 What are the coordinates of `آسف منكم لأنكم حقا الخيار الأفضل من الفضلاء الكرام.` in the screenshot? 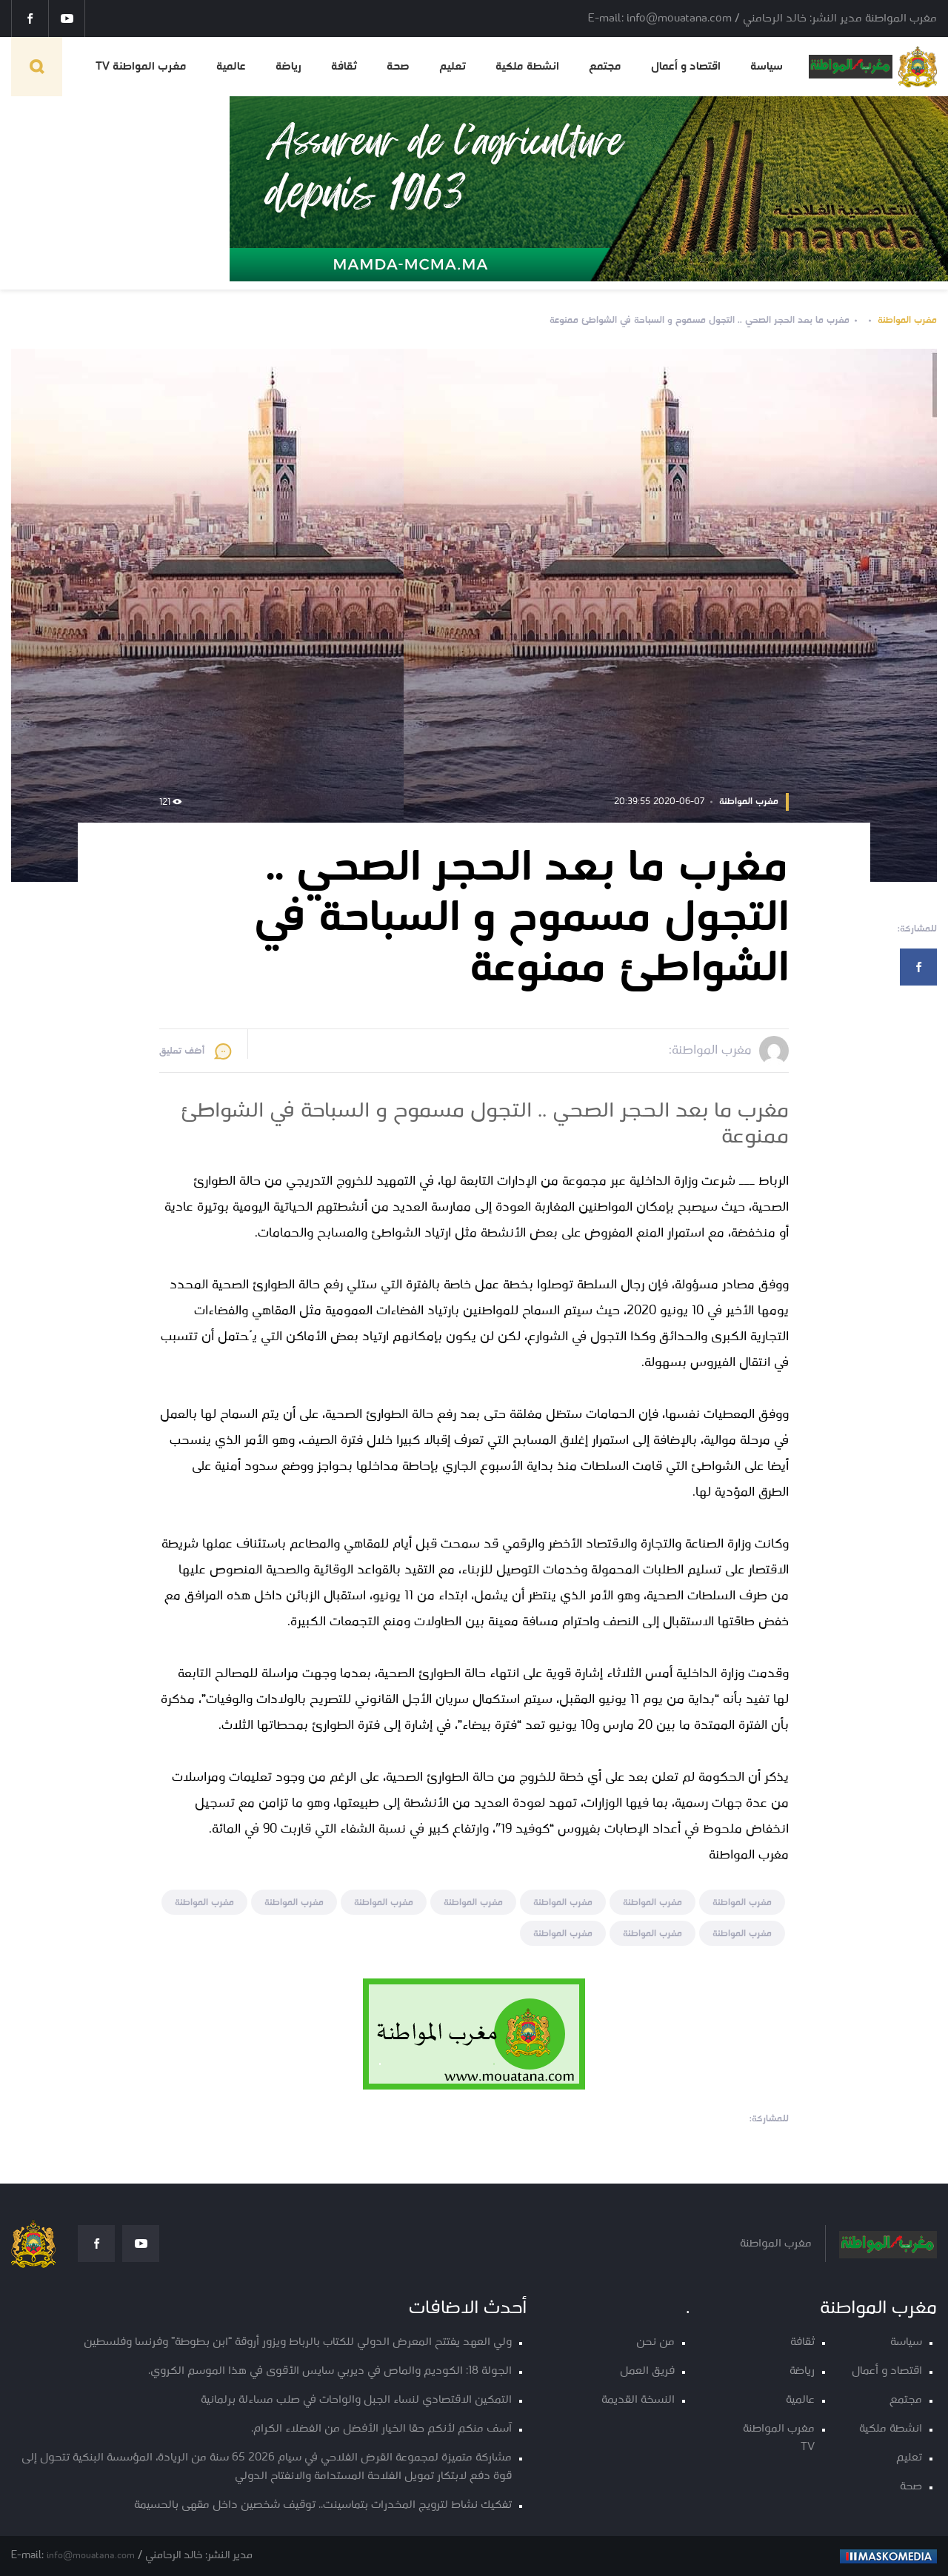 It's located at (381, 2429).